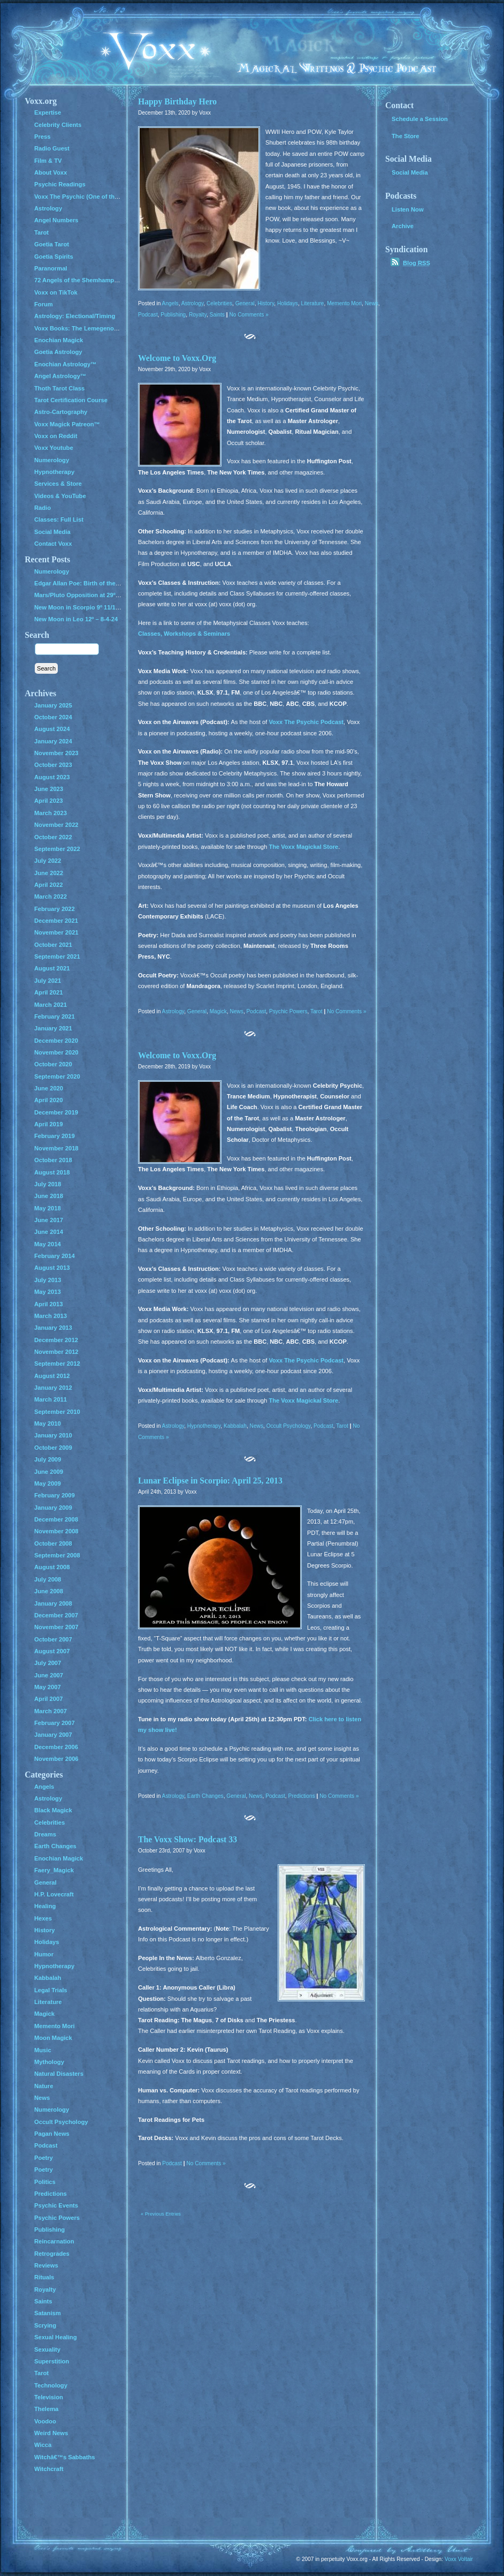 The image size is (504, 2576). Describe the element at coordinates (205, 1796) in the screenshot. I see `Earth Changes` at that location.